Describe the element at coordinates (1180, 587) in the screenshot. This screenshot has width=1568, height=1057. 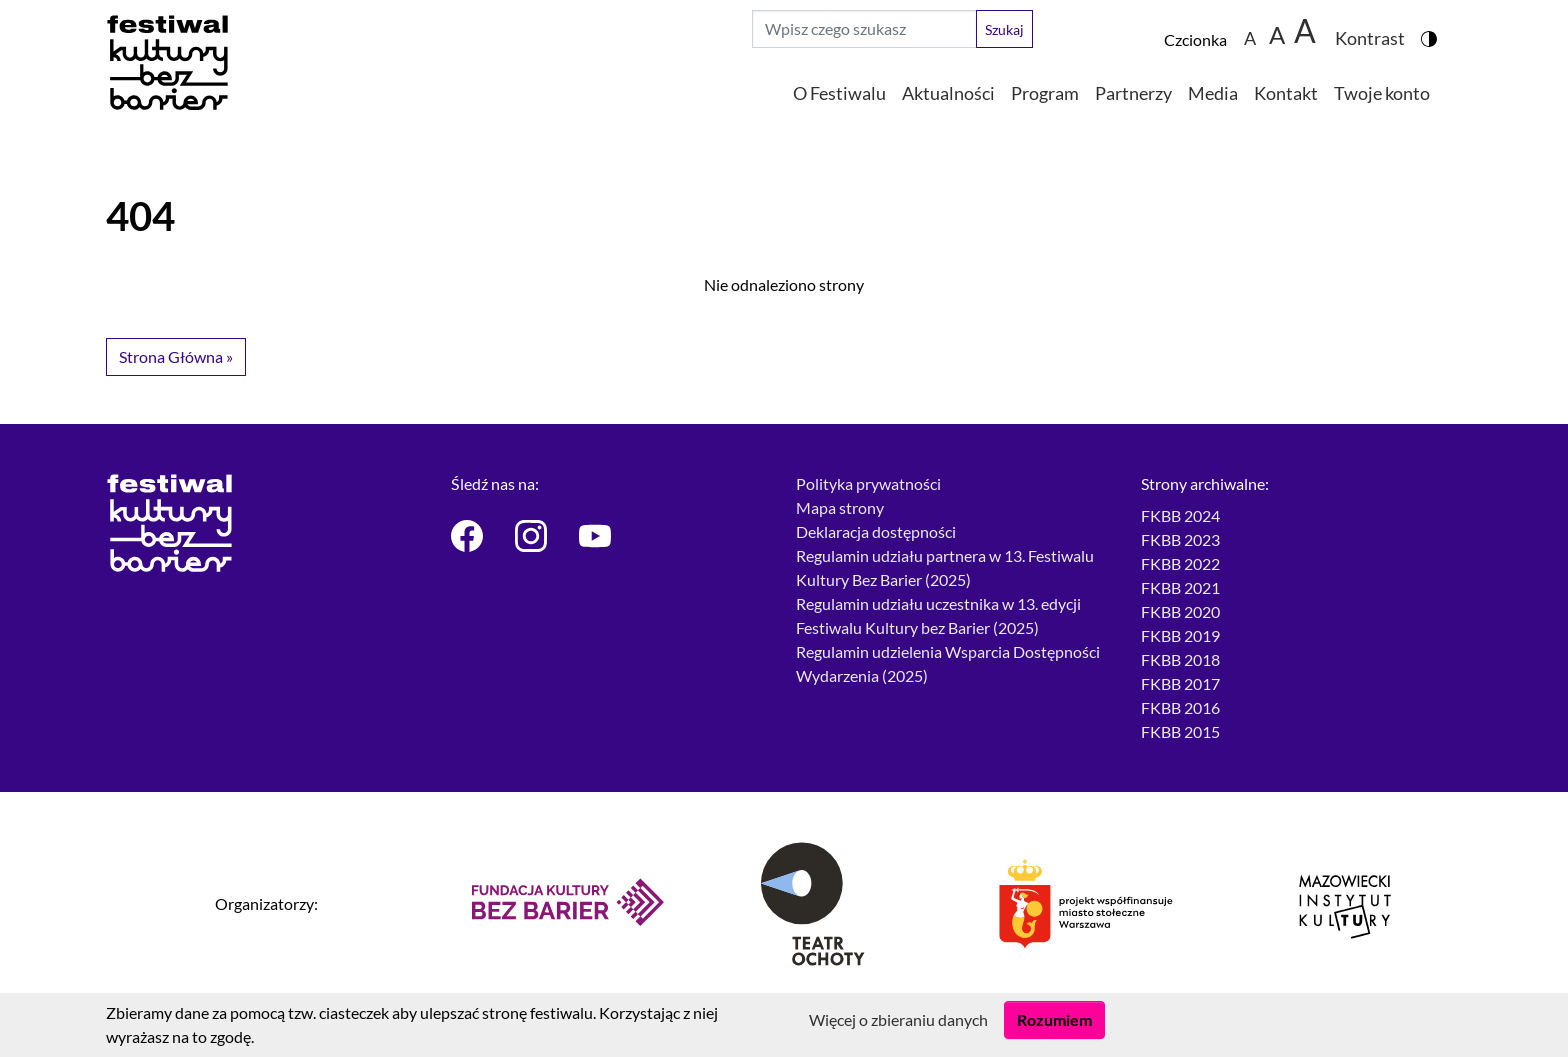
I see `FKBB 2021` at that location.